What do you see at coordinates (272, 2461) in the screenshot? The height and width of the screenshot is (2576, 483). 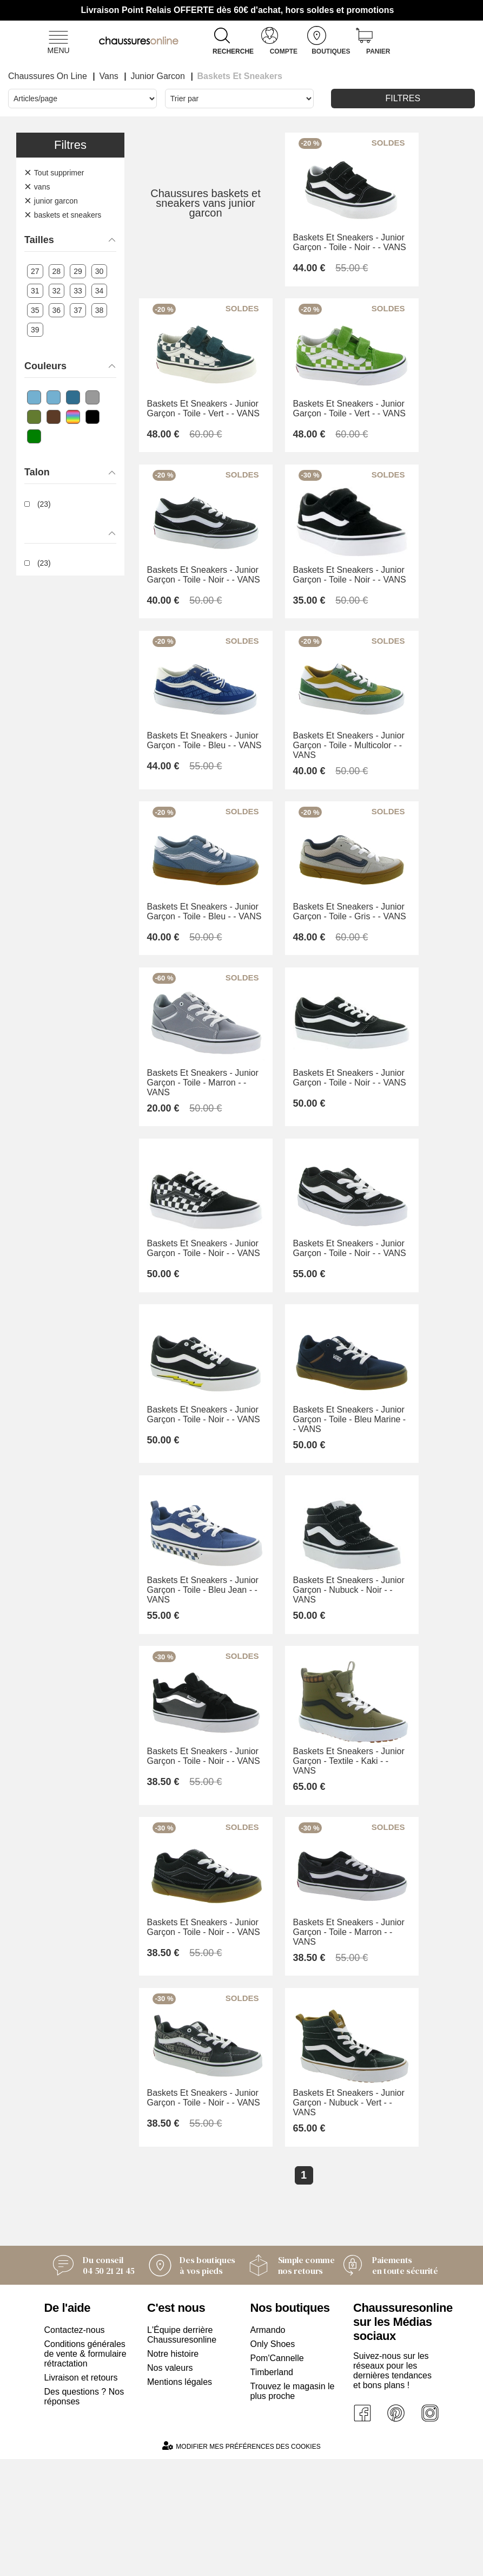 I see `Only Shoes` at bounding box center [272, 2461].